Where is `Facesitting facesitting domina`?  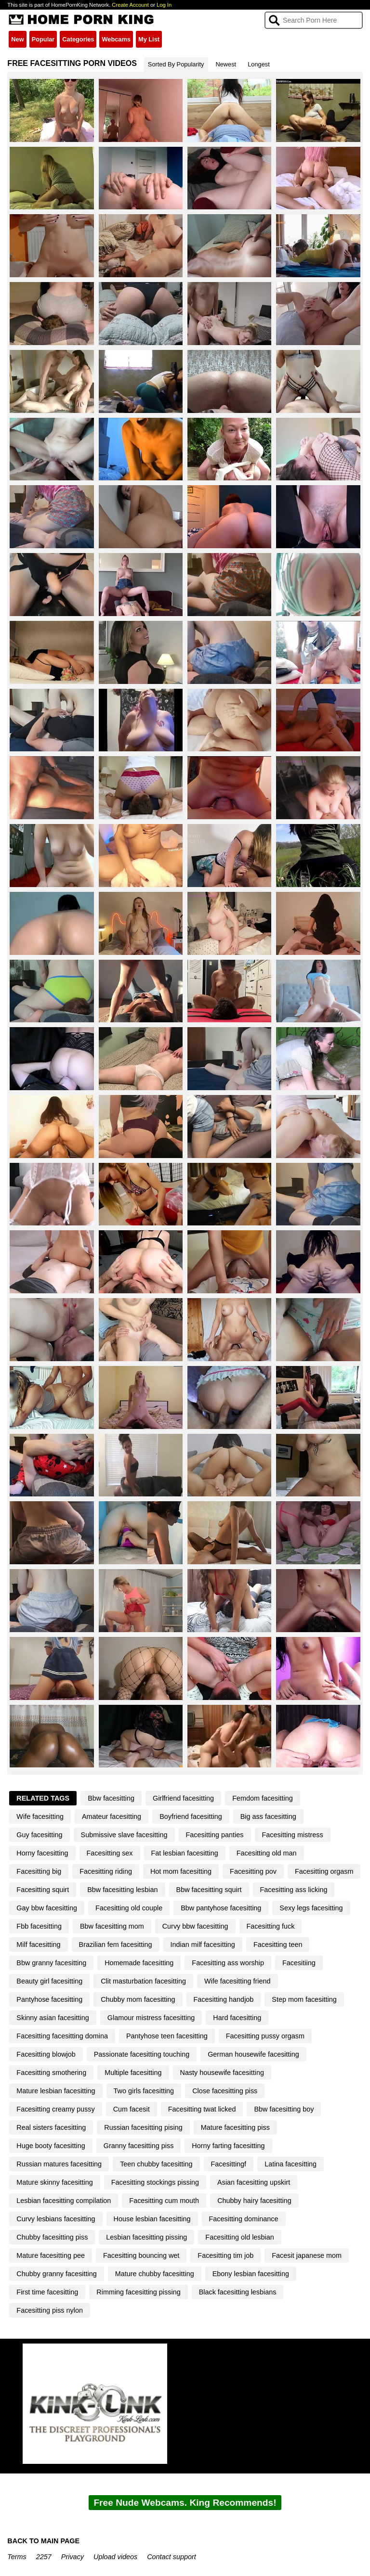
Facesitting facesitting domina is located at coordinates (62, 2036).